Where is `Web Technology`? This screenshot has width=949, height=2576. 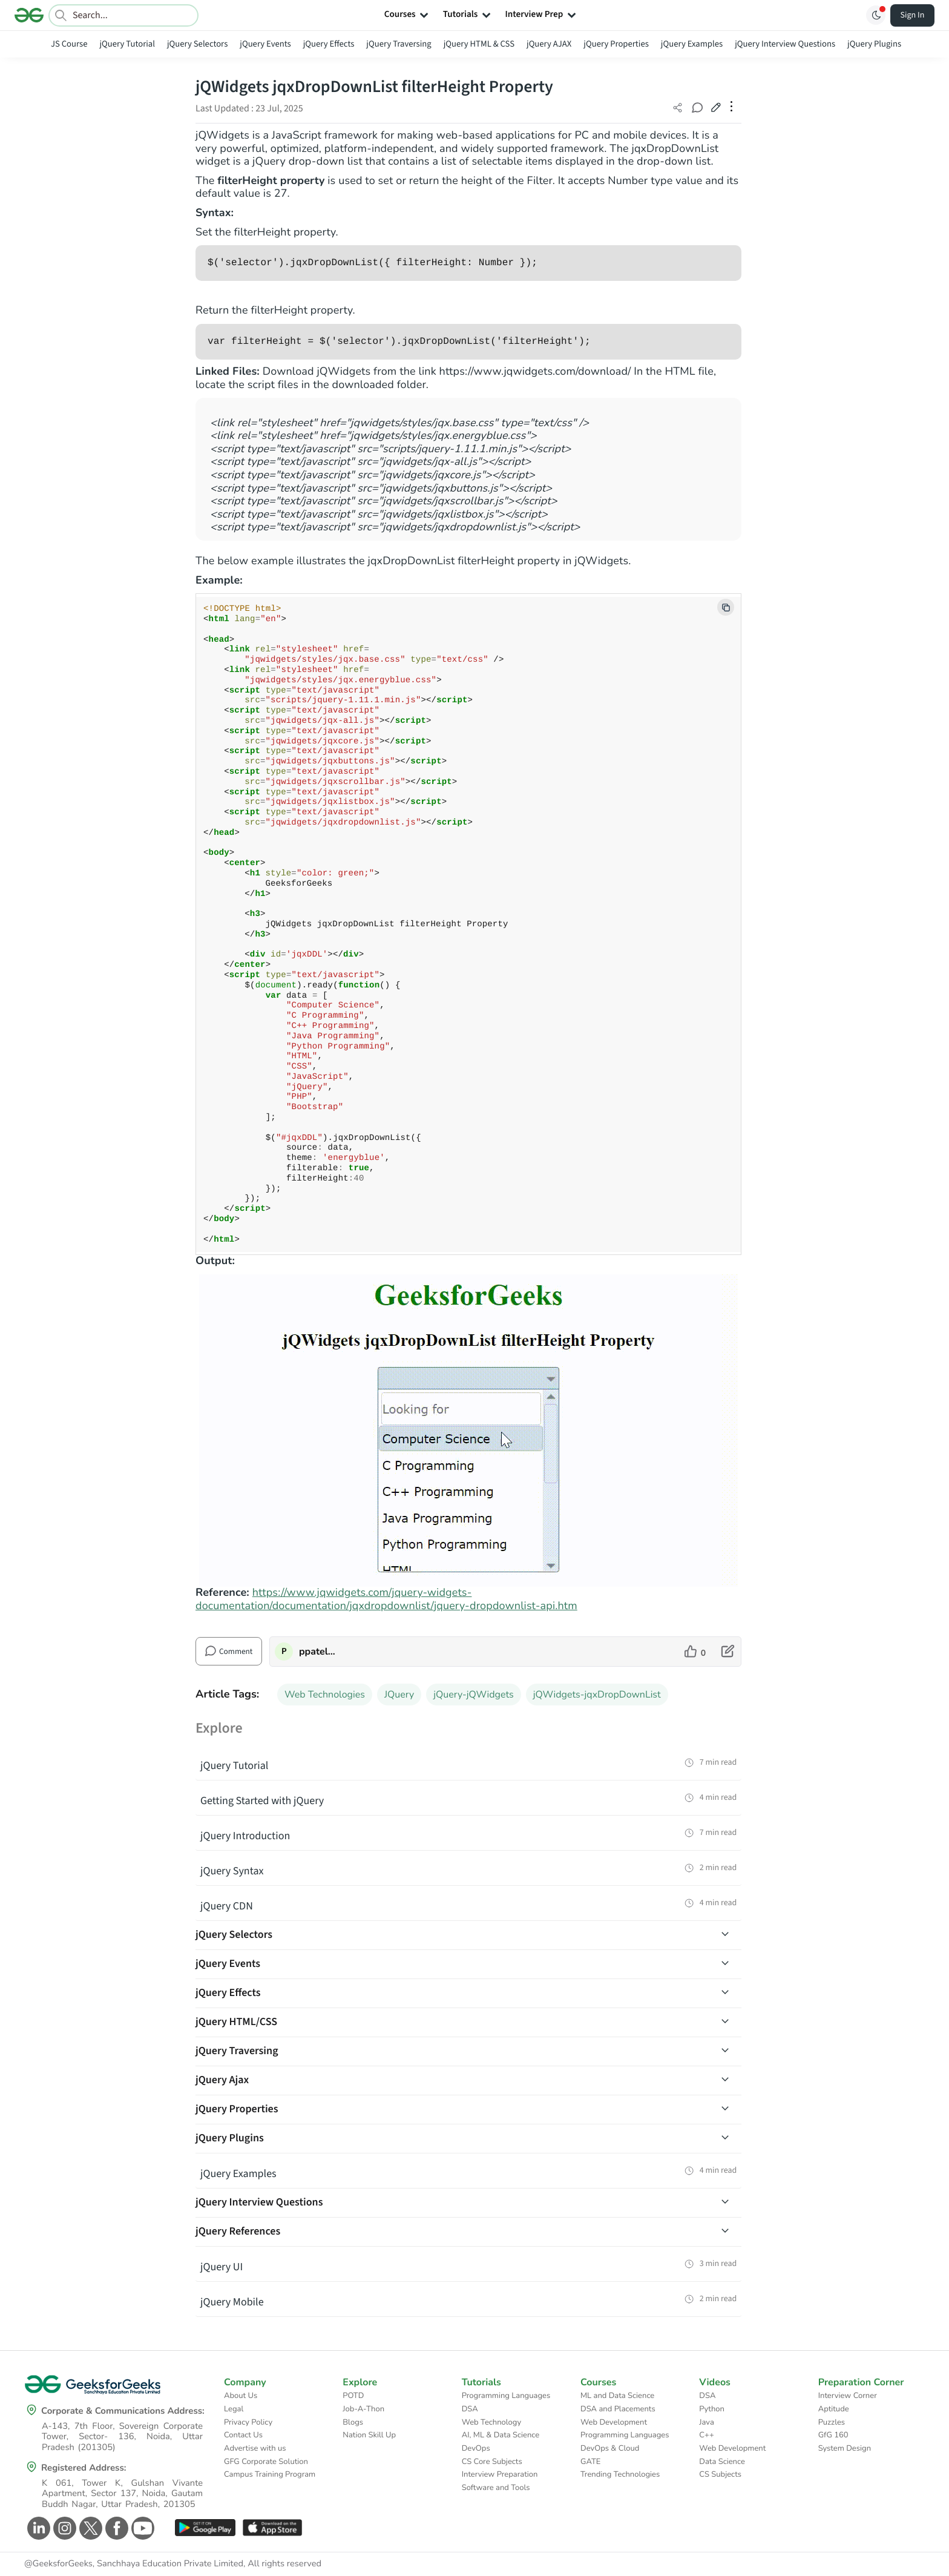 Web Technology is located at coordinates (491, 2422).